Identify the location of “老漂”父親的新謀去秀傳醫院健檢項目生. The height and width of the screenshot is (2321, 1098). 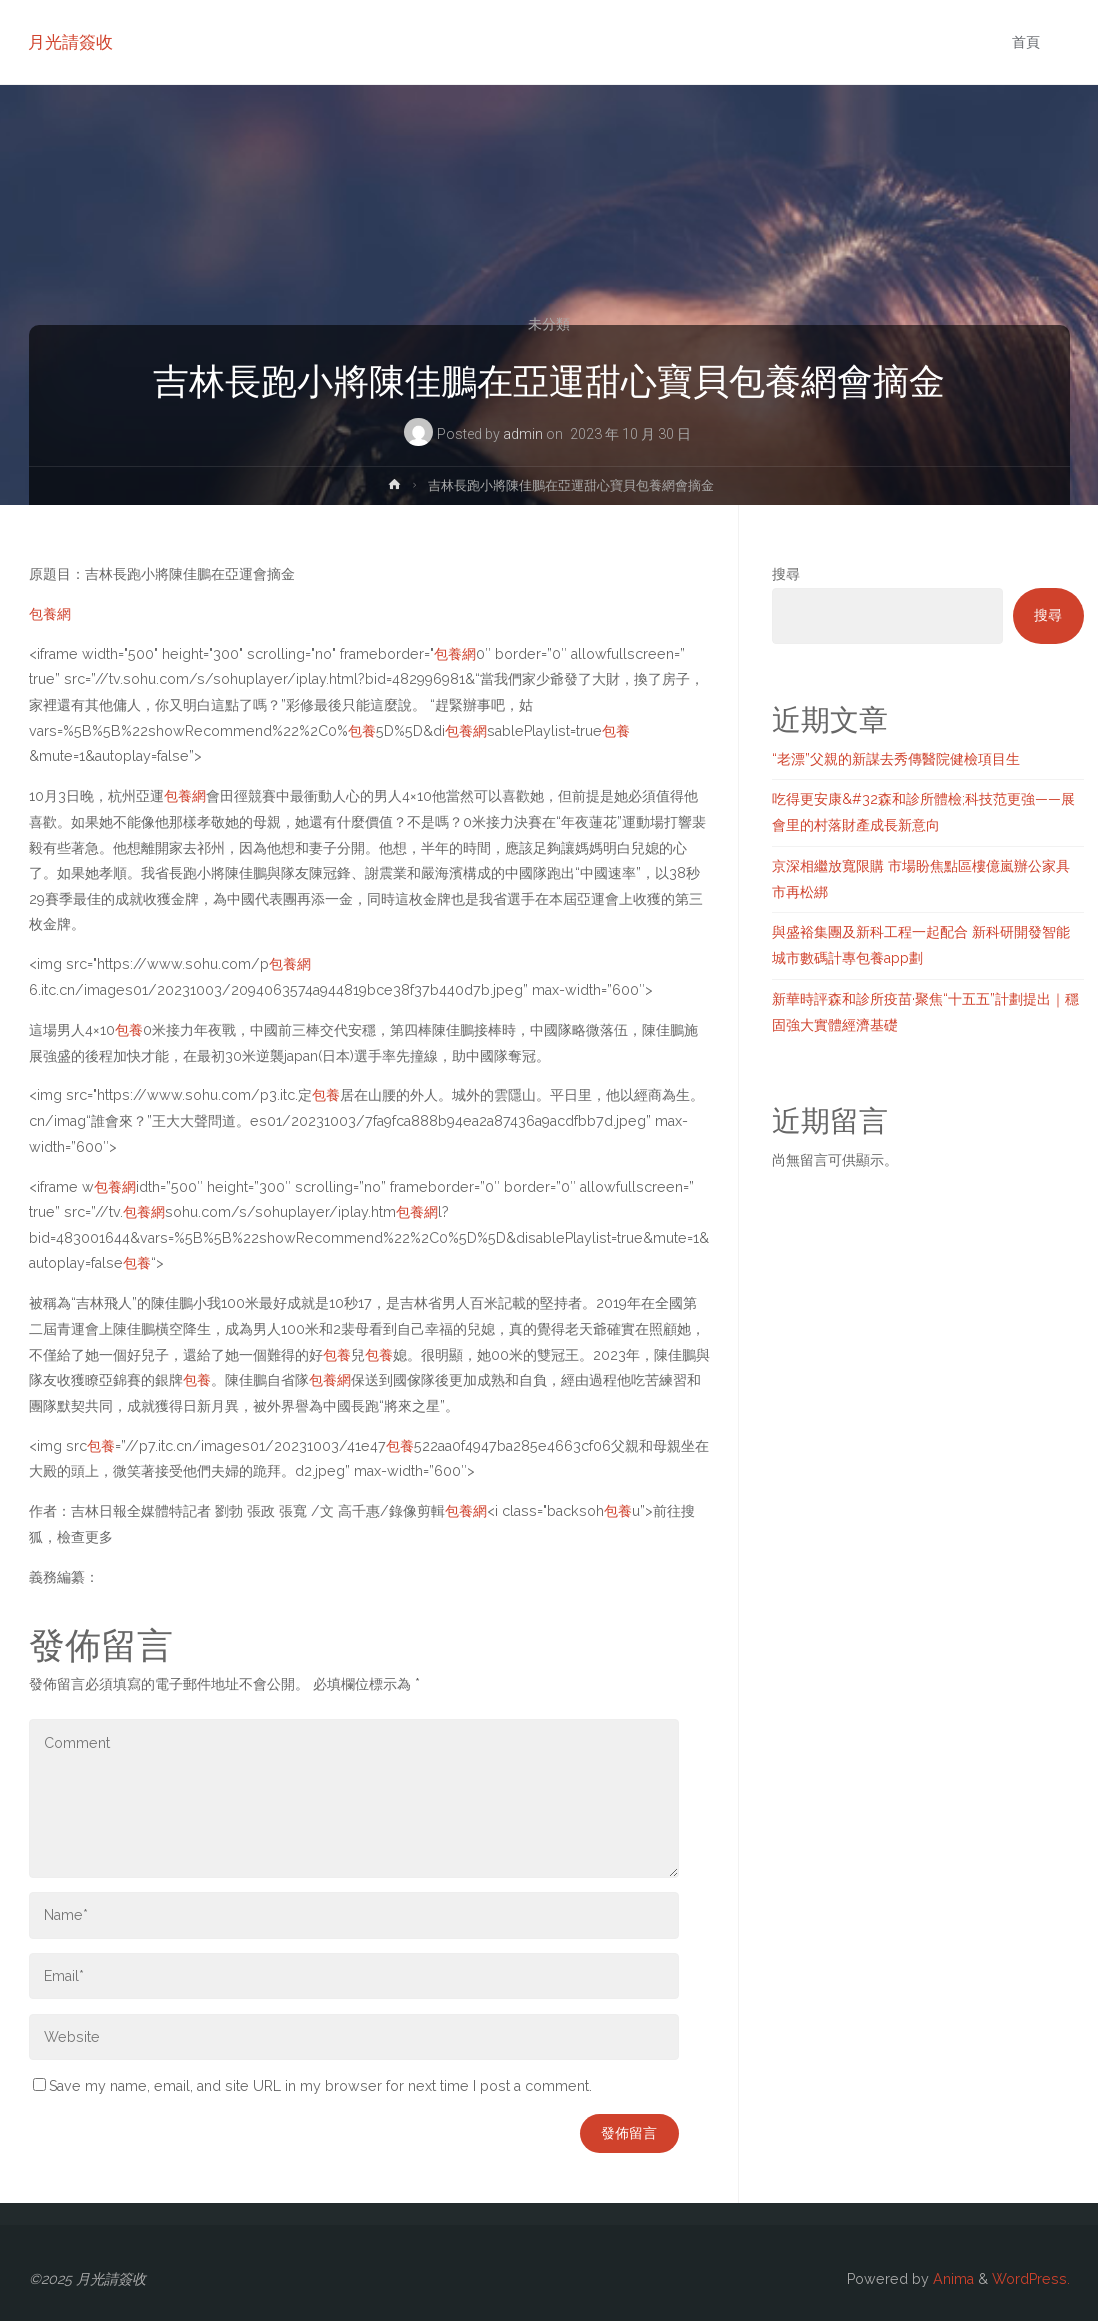
(896, 759).